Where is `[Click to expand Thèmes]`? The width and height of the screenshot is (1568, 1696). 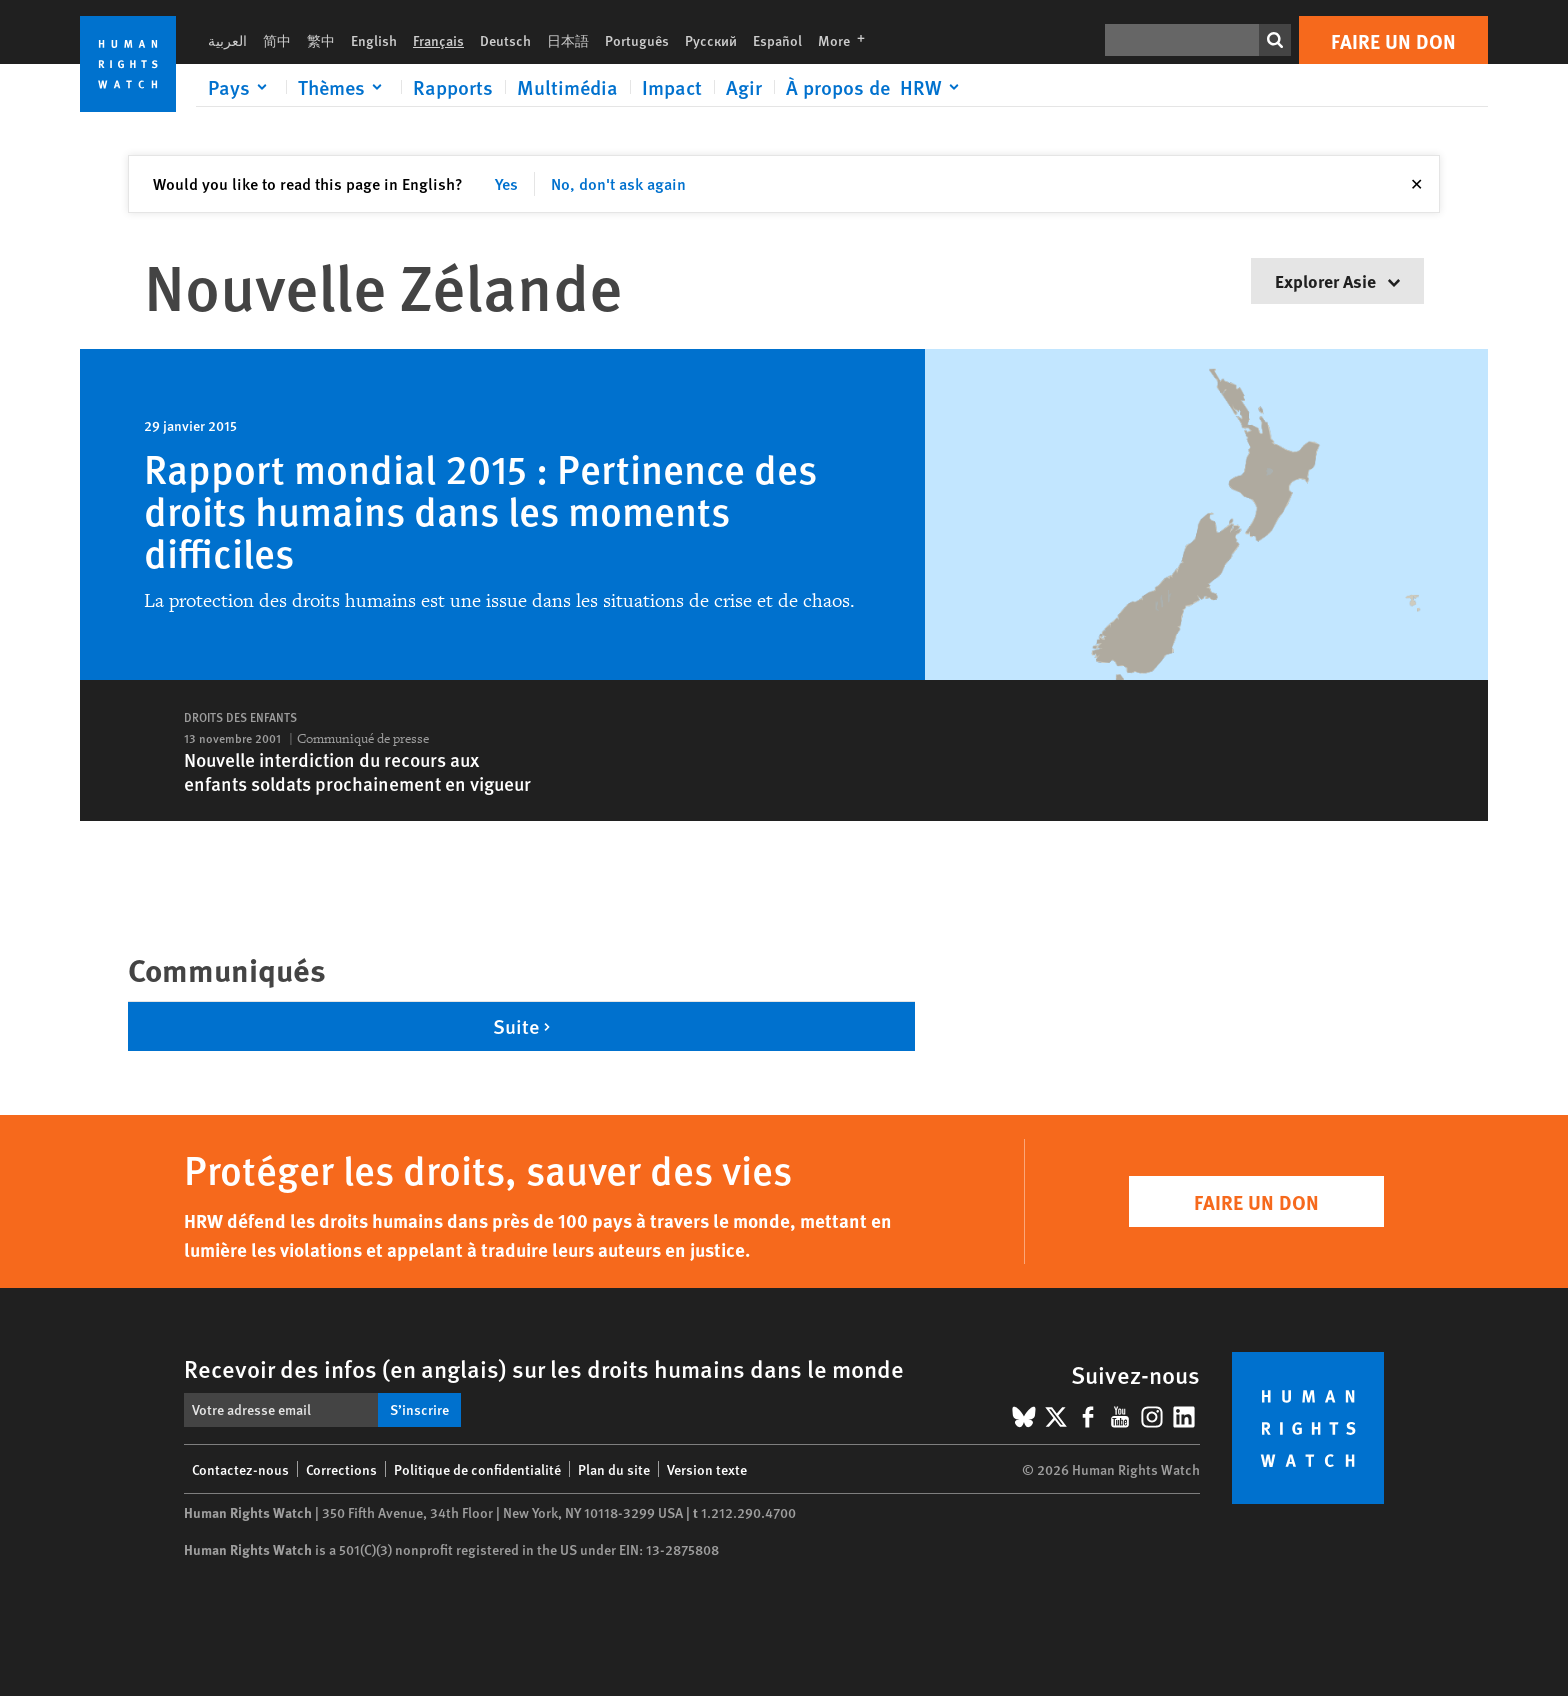 [Click to expand Thèmes] is located at coordinates (343, 87).